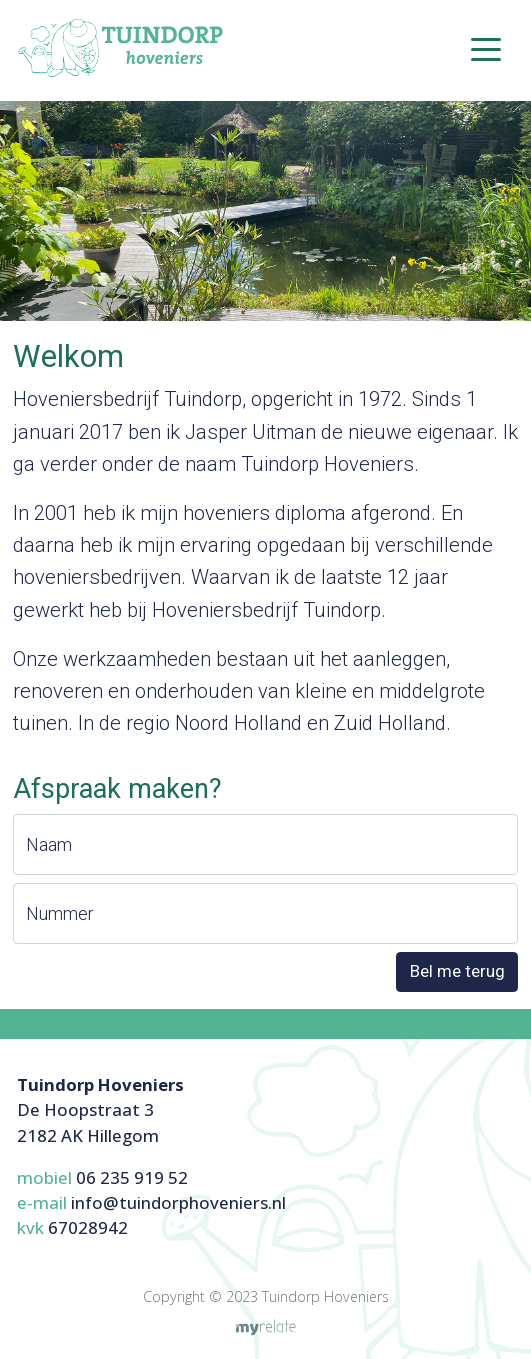  Describe the element at coordinates (132, 1177) in the screenshot. I see `06 235 919 52` at that location.